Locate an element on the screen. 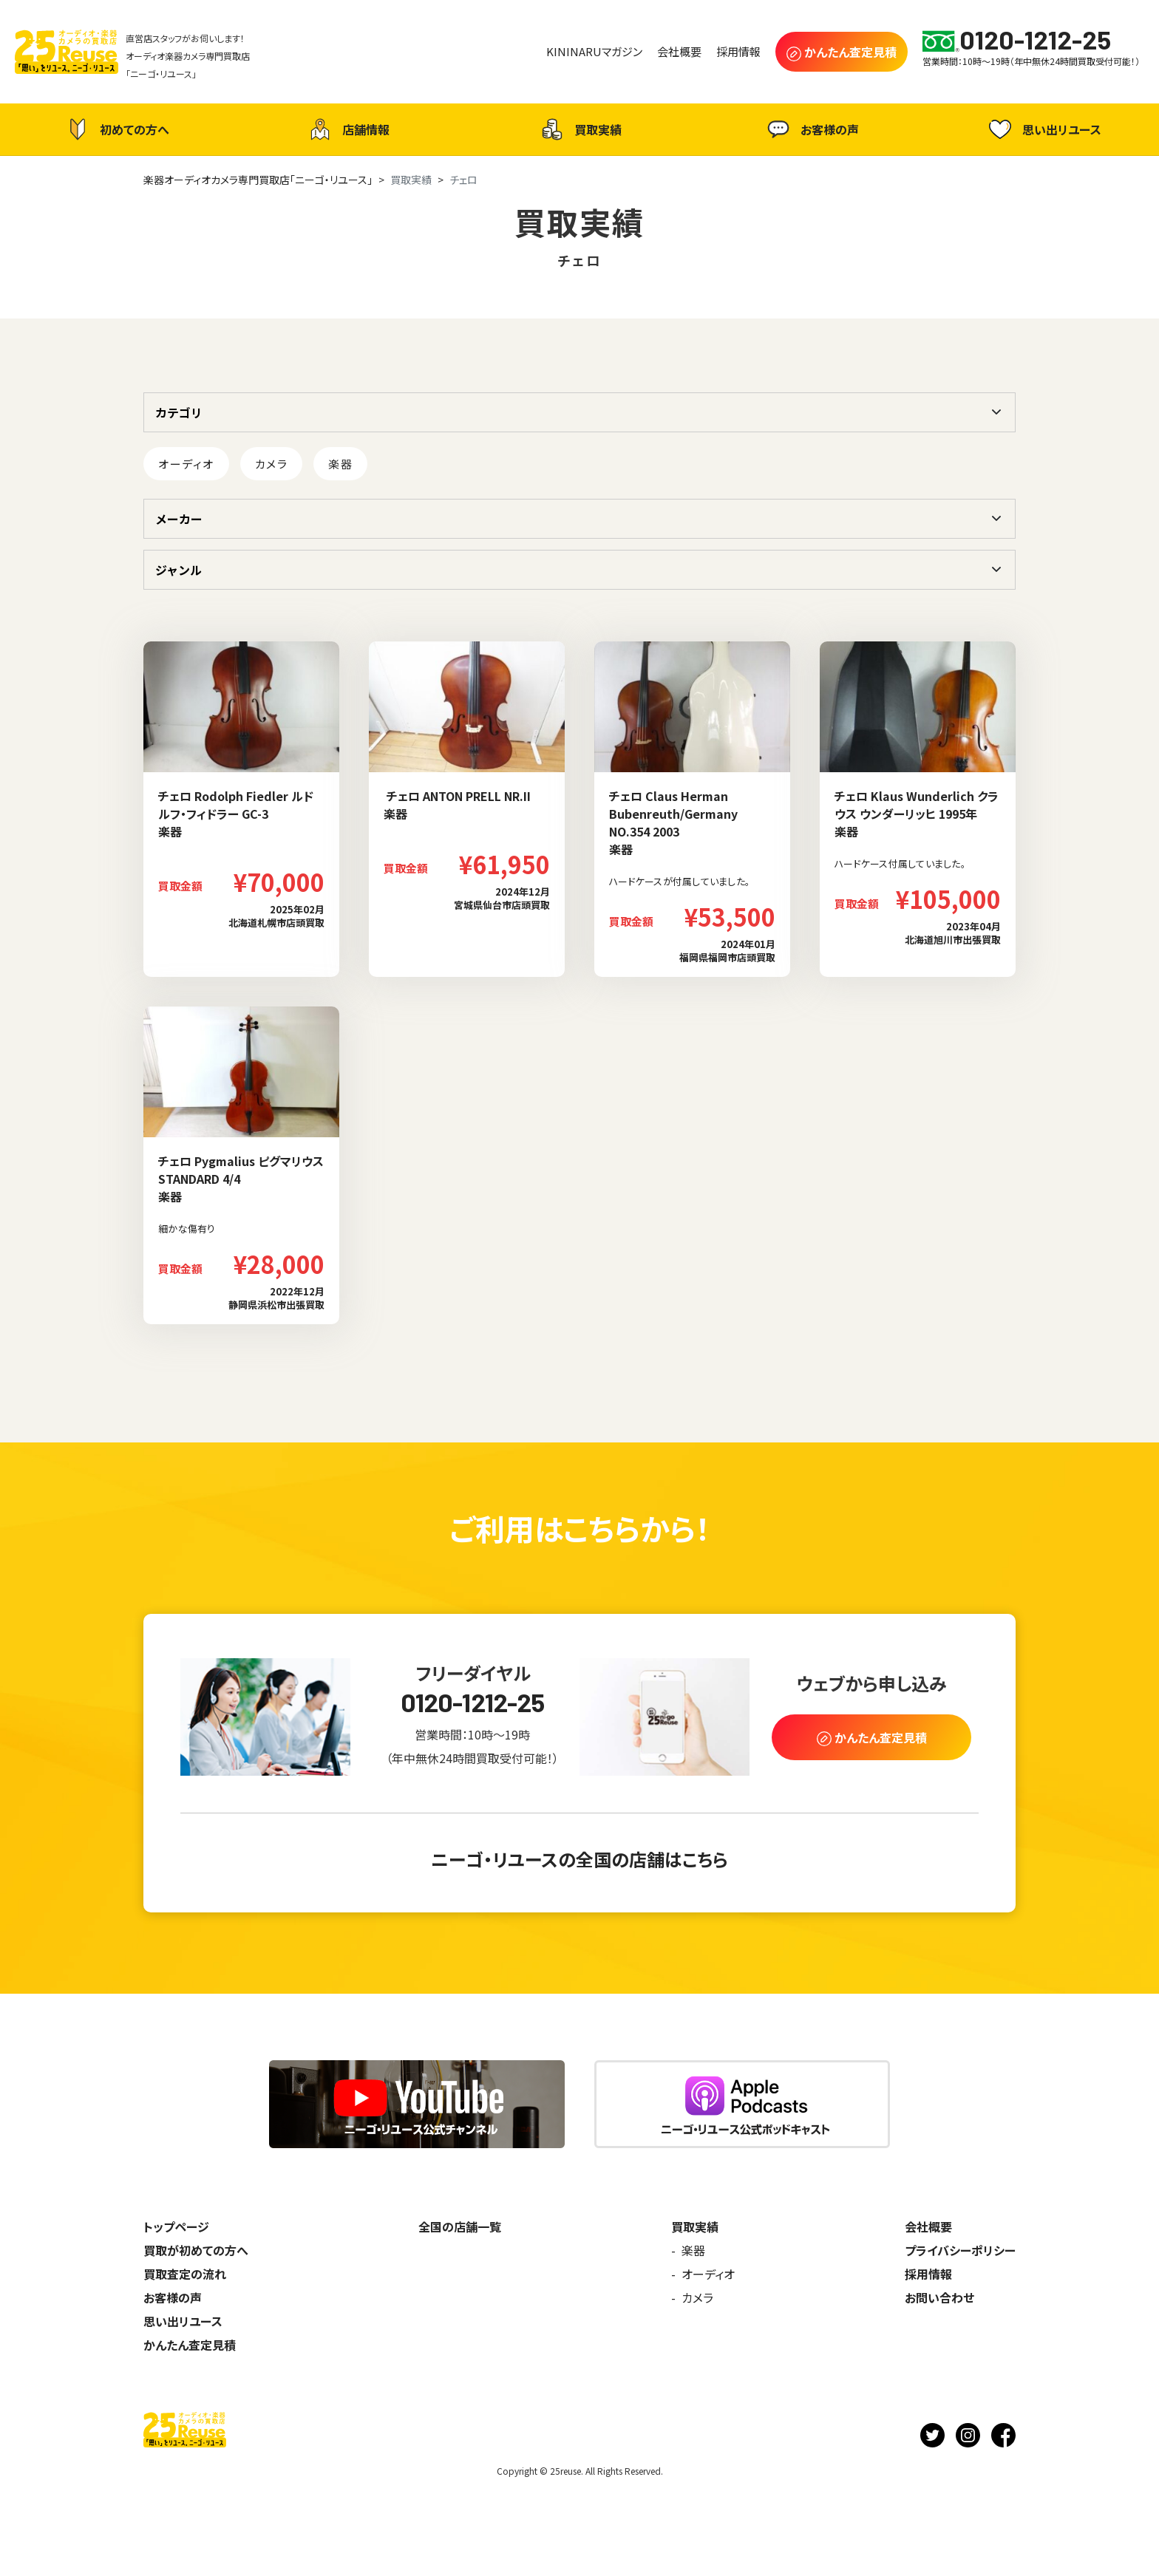 The height and width of the screenshot is (2576, 1159). 店舗情報 is located at coordinates (347, 129).